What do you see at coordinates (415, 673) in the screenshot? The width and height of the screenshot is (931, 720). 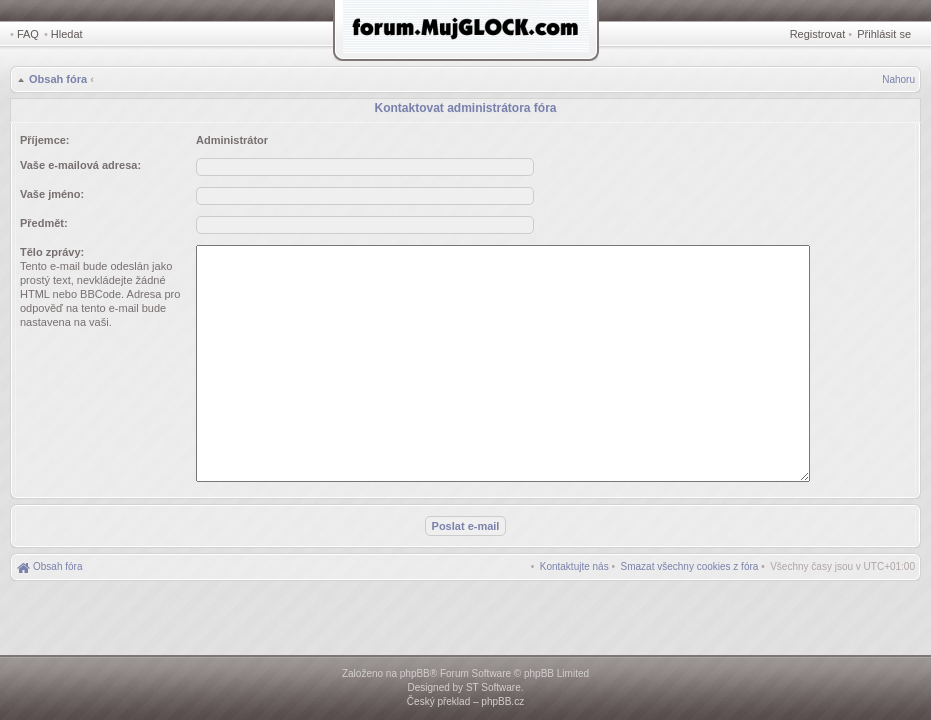 I see `phpBB` at bounding box center [415, 673].